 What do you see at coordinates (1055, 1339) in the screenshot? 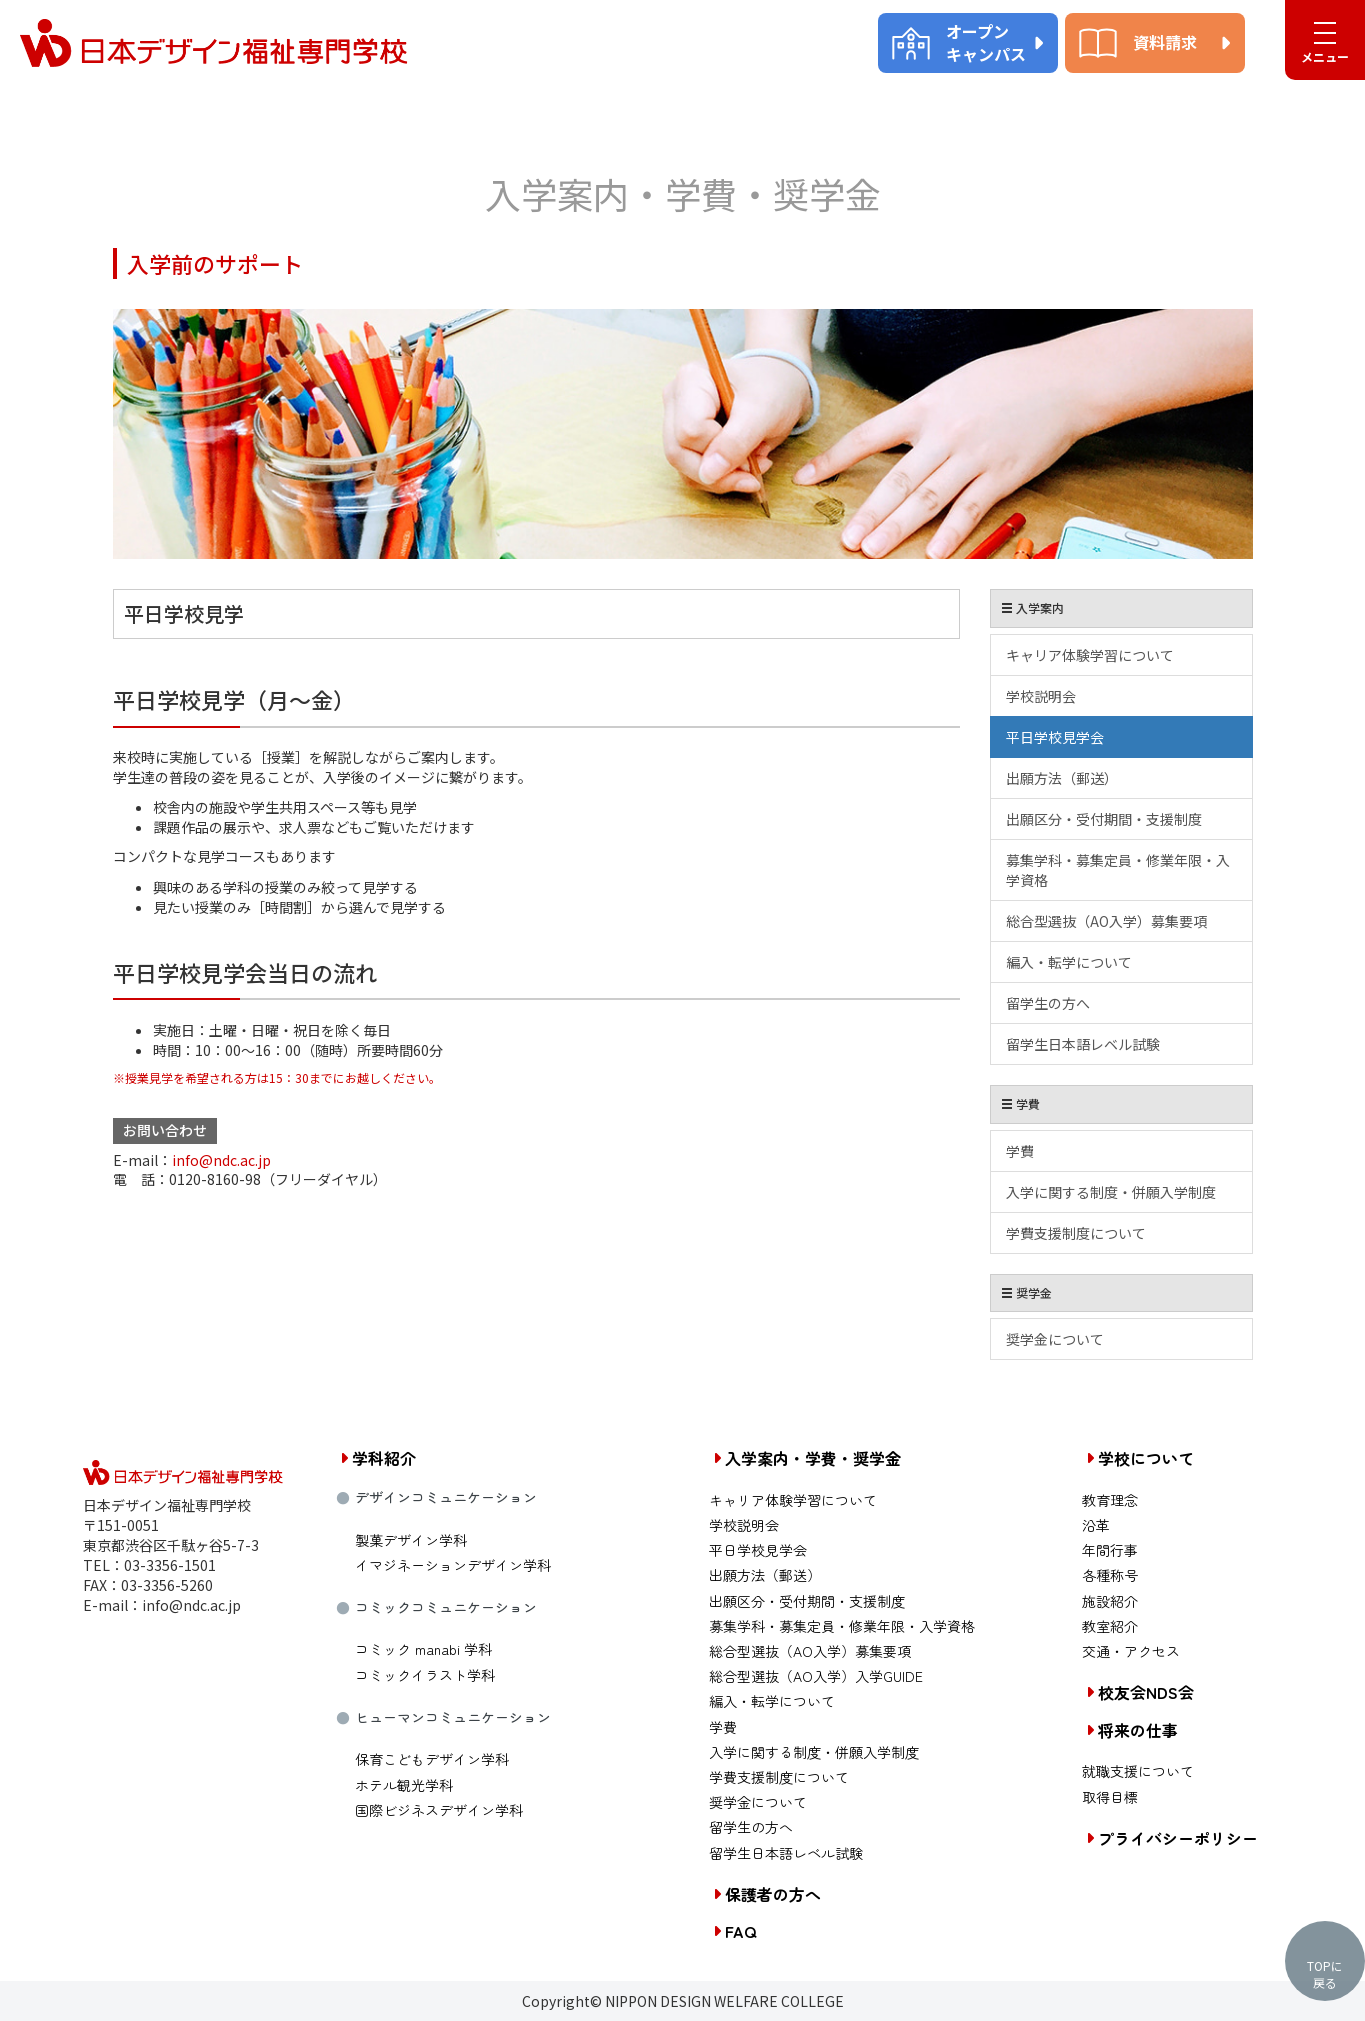
I see `奨学金について` at bounding box center [1055, 1339].